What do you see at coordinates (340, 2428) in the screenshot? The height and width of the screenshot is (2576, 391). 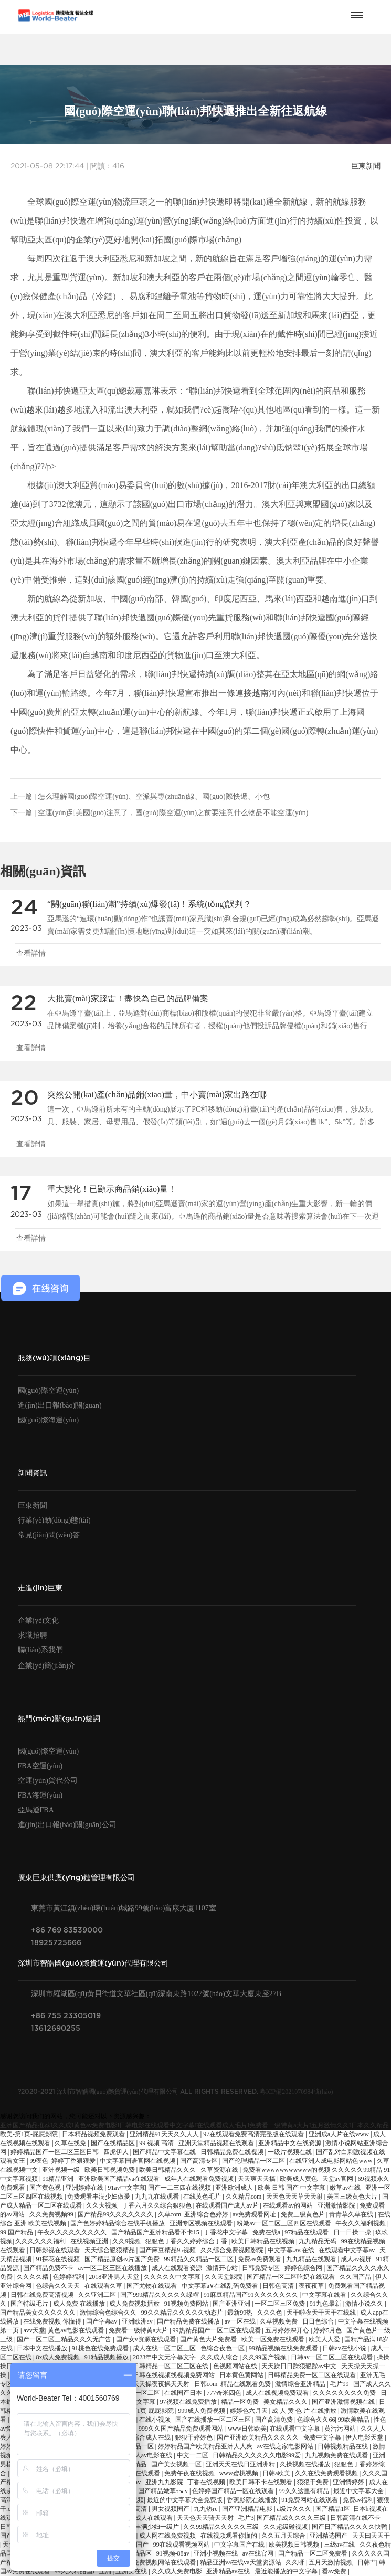 I see `黄污污网站` at bounding box center [340, 2428].